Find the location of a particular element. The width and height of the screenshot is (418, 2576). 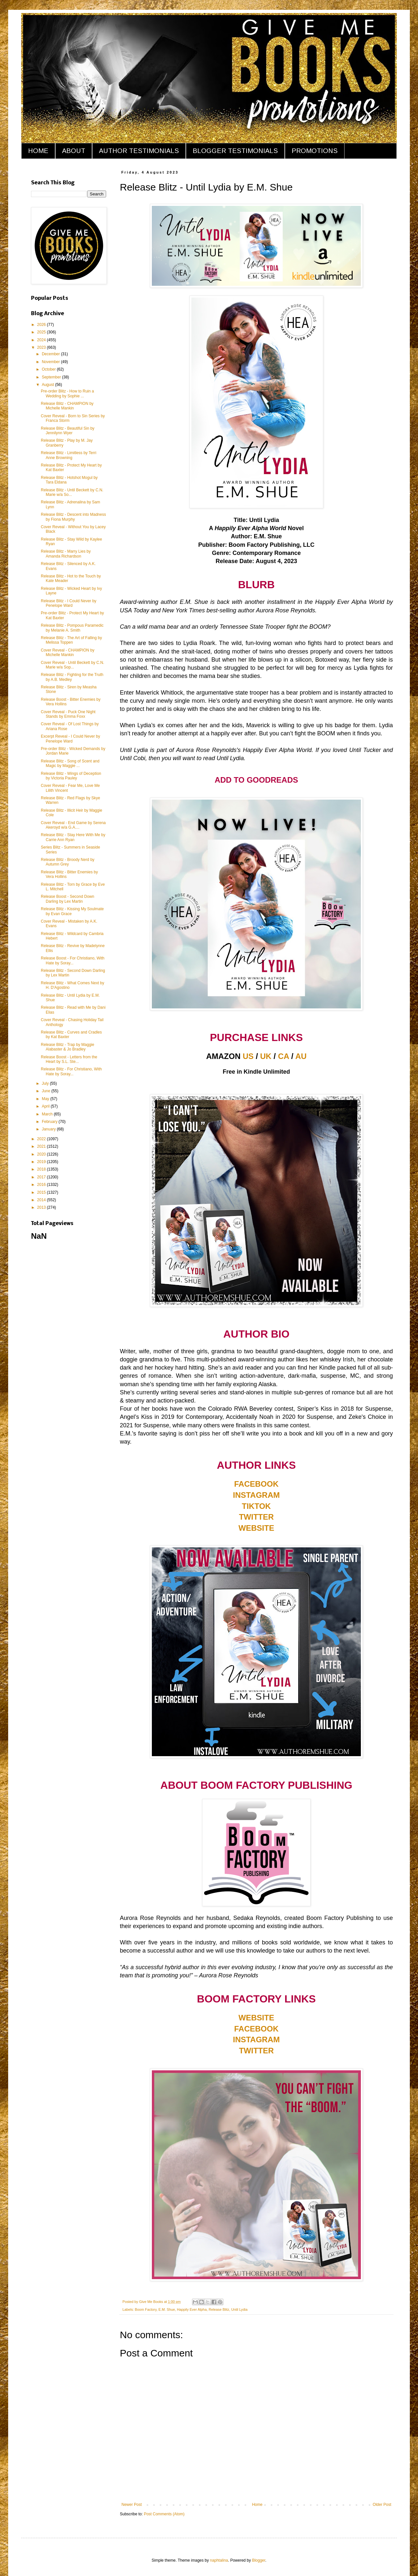

AU is located at coordinates (301, 1056).